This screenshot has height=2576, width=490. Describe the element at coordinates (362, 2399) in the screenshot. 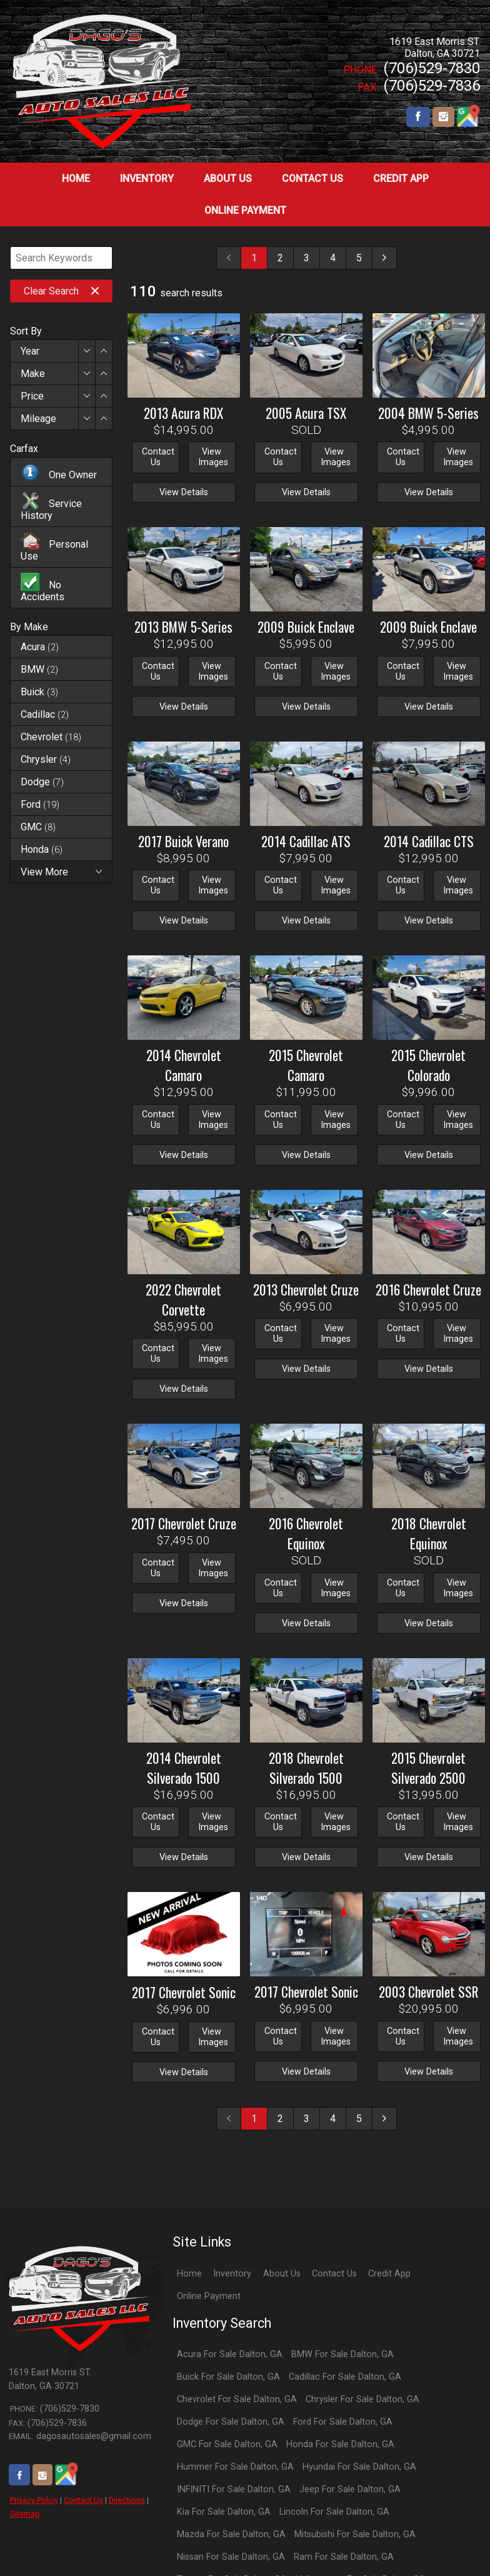

I see `Chrysler For Sale Dalton, GA` at that location.